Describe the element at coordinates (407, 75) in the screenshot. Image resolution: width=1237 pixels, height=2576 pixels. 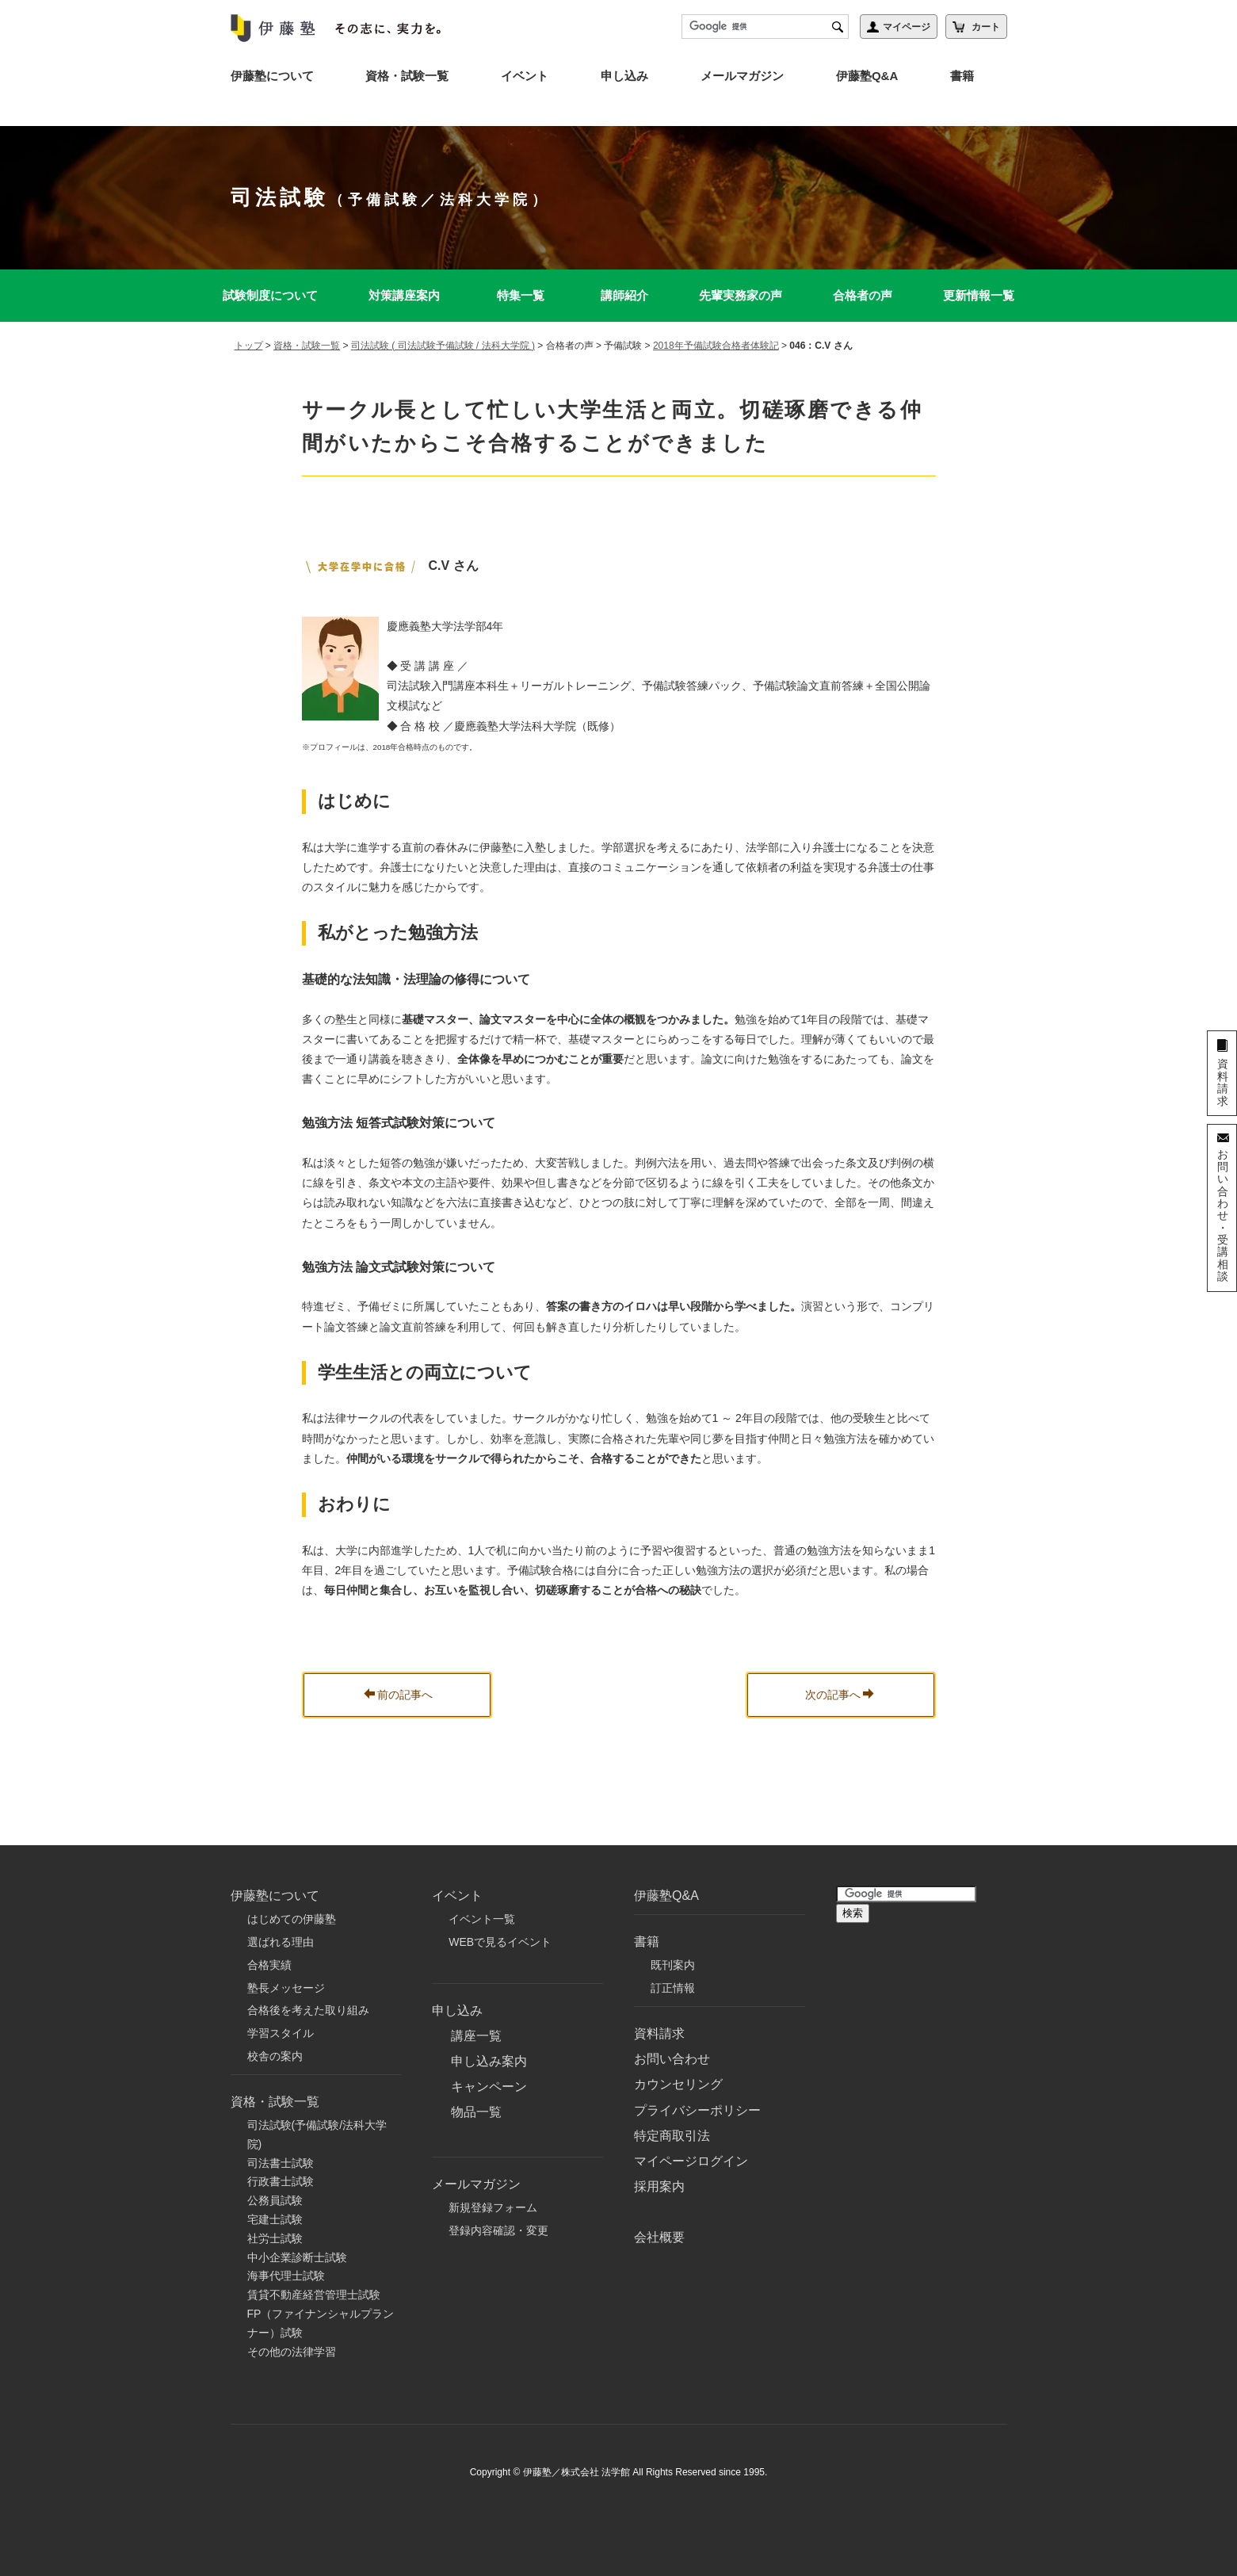
I see `資格・試験一覧` at that location.